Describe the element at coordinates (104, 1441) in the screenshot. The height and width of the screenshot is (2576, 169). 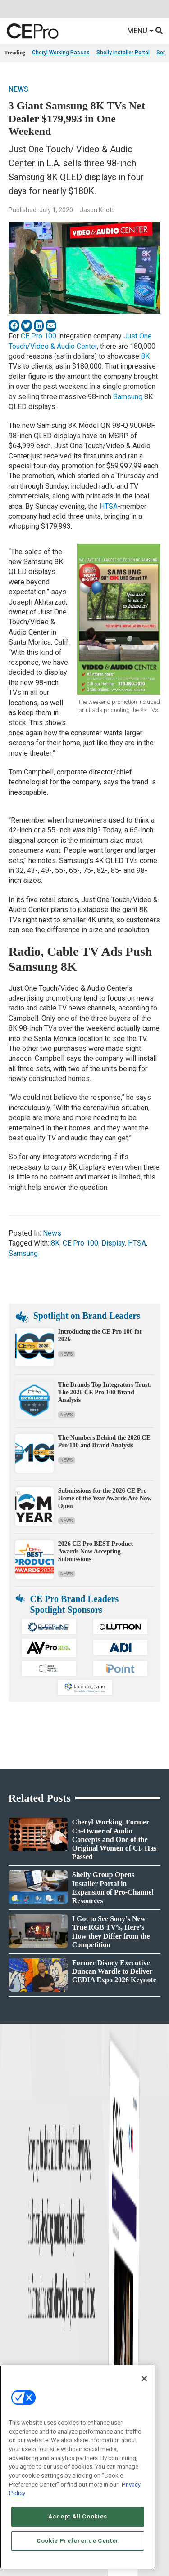
I see `The Numbers Behind the 2026 CE Pro 100 and Brand Analysis` at that location.